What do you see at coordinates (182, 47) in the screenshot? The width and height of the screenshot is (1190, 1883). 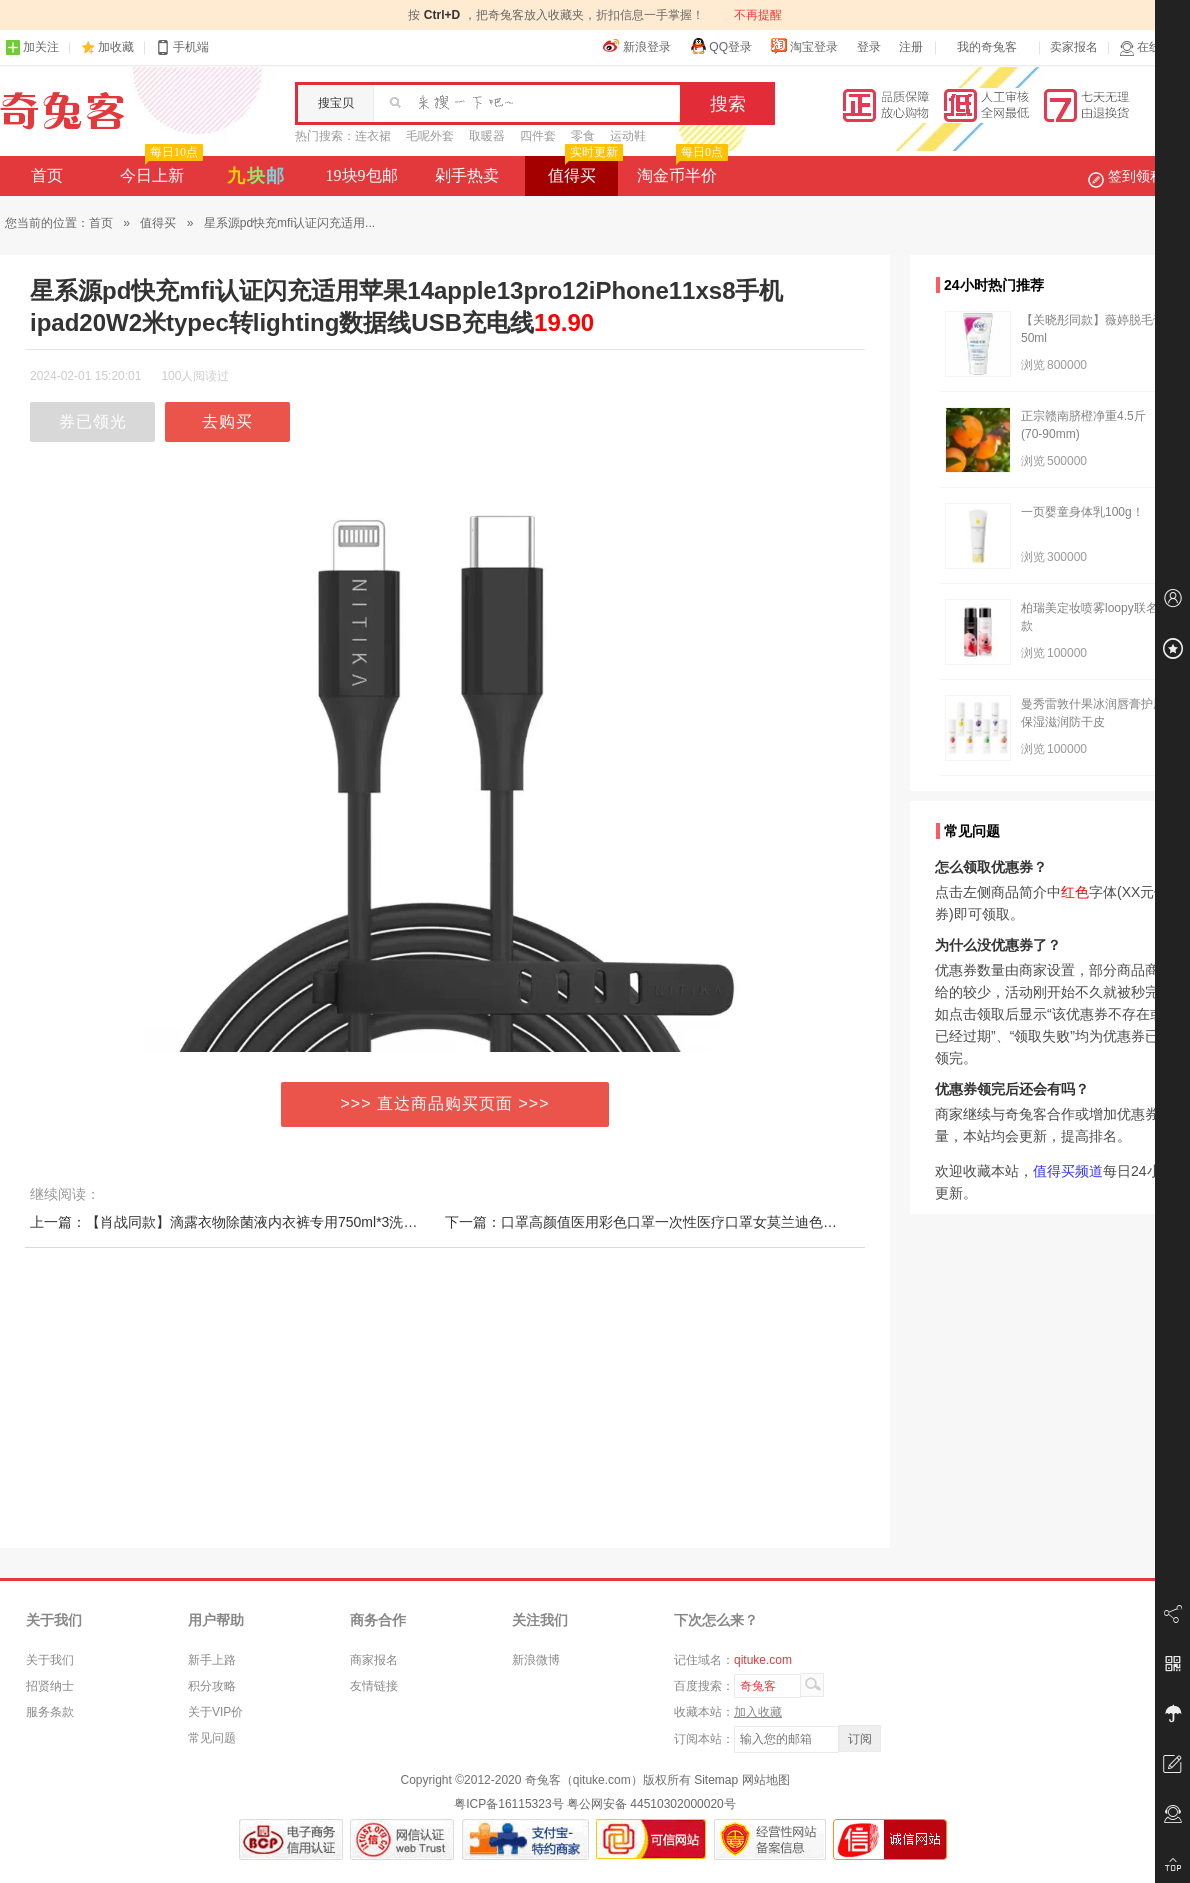 I see `手机端` at bounding box center [182, 47].